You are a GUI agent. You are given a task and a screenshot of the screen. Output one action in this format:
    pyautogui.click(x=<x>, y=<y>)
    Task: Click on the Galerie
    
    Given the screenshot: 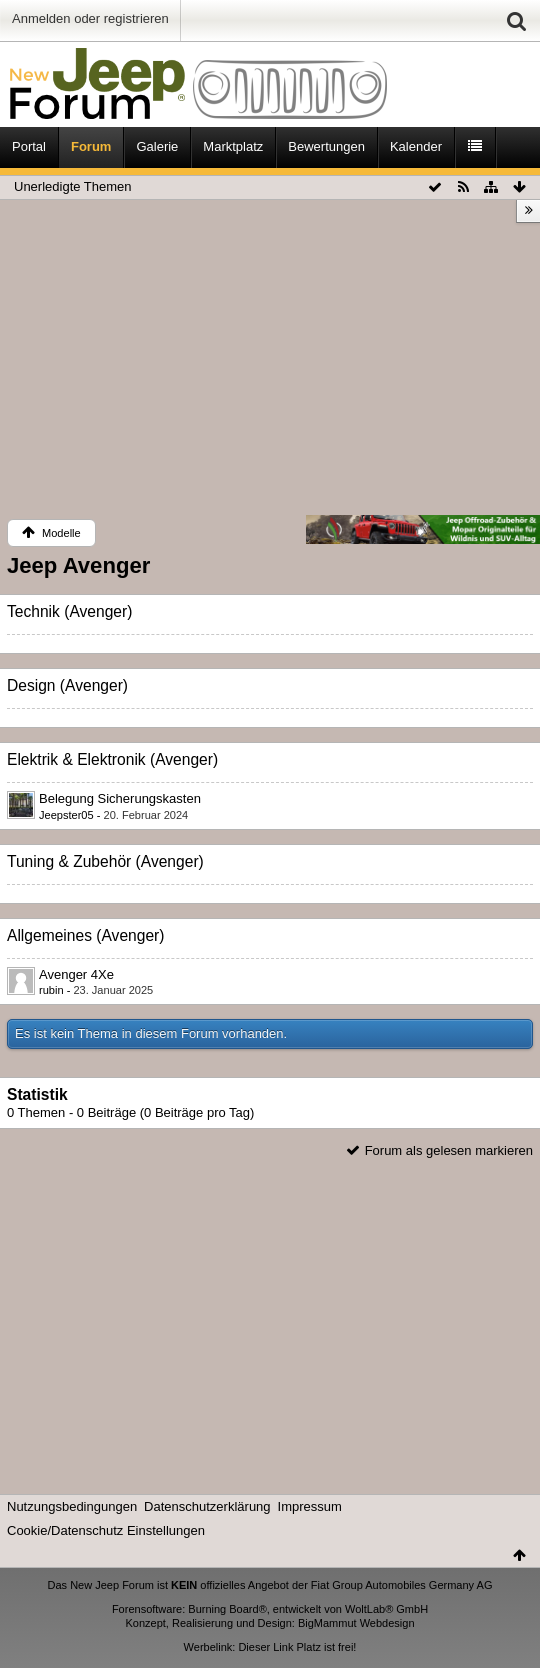 What is the action you would take?
    pyautogui.click(x=157, y=146)
    